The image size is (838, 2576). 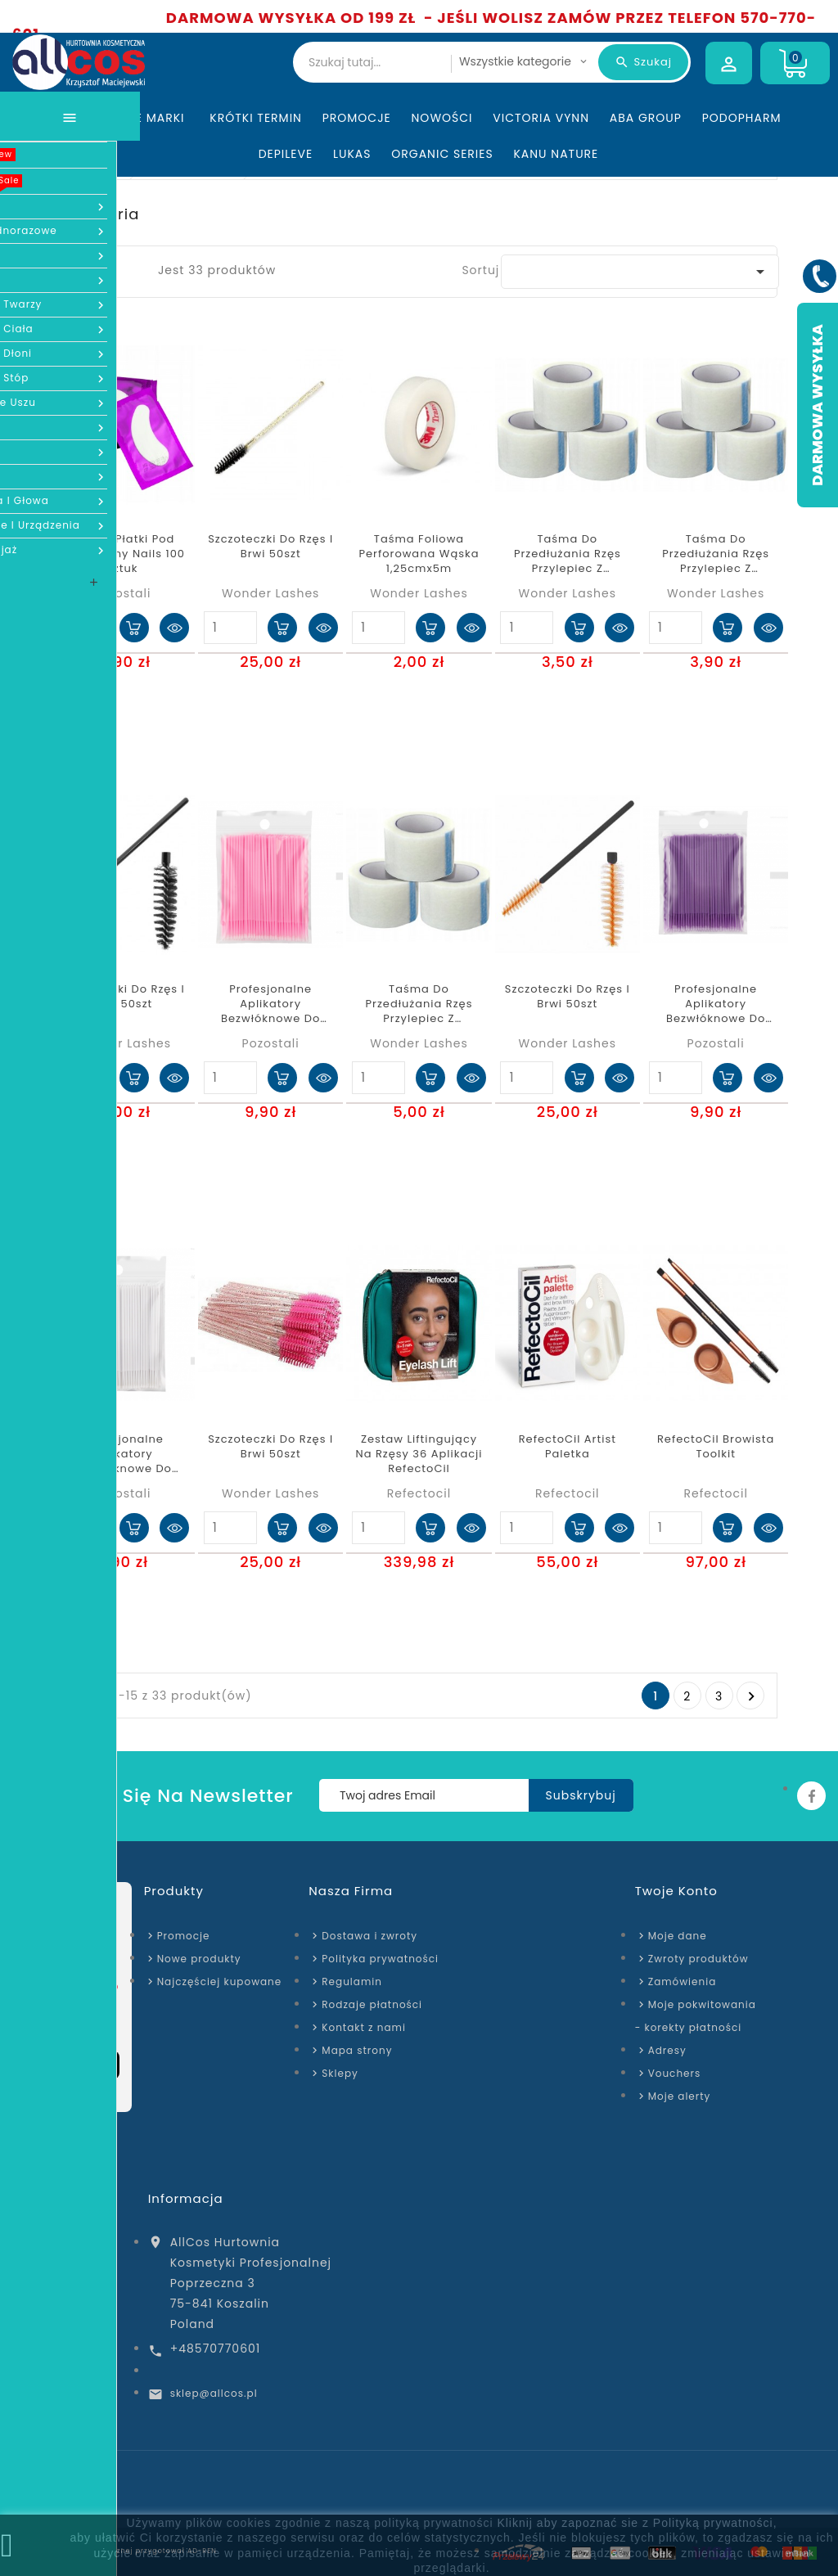 What do you see at coordinates (356, 118) in the screenshot?
I see `Promocje` at bounding box center [356, 118].